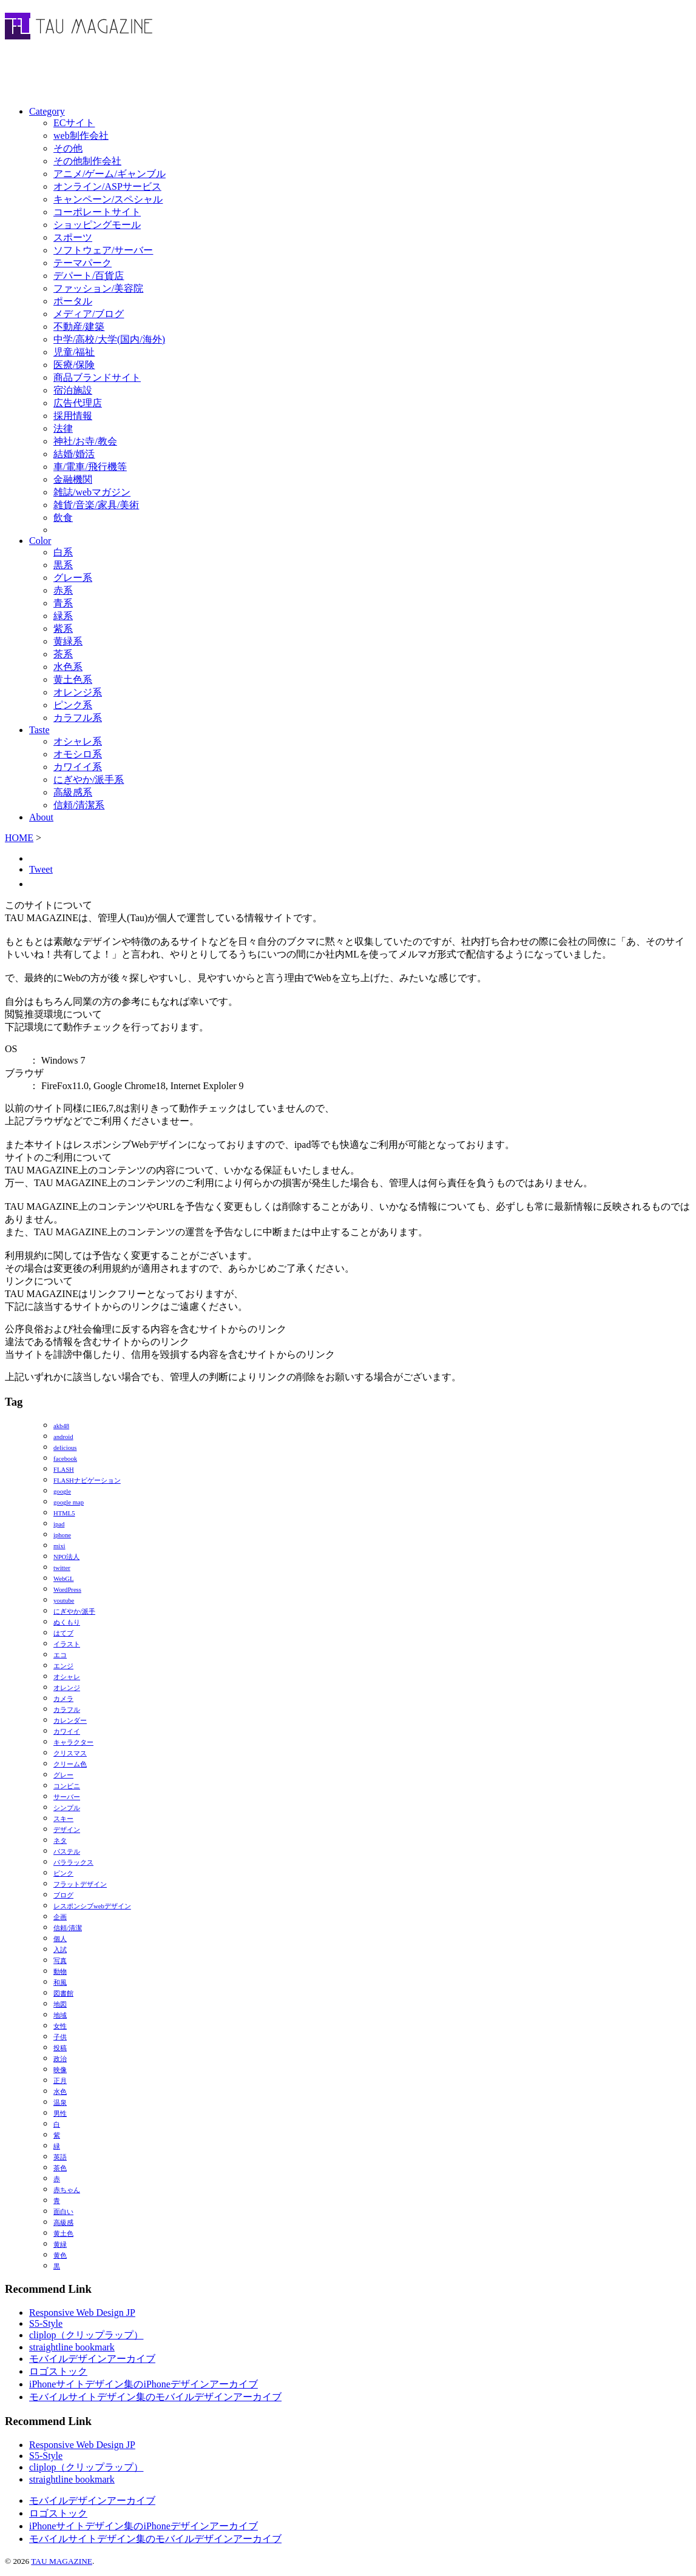 The width and height of the screenshot is (696, 2576). I want to click on 面白い, so click(63, 2212).